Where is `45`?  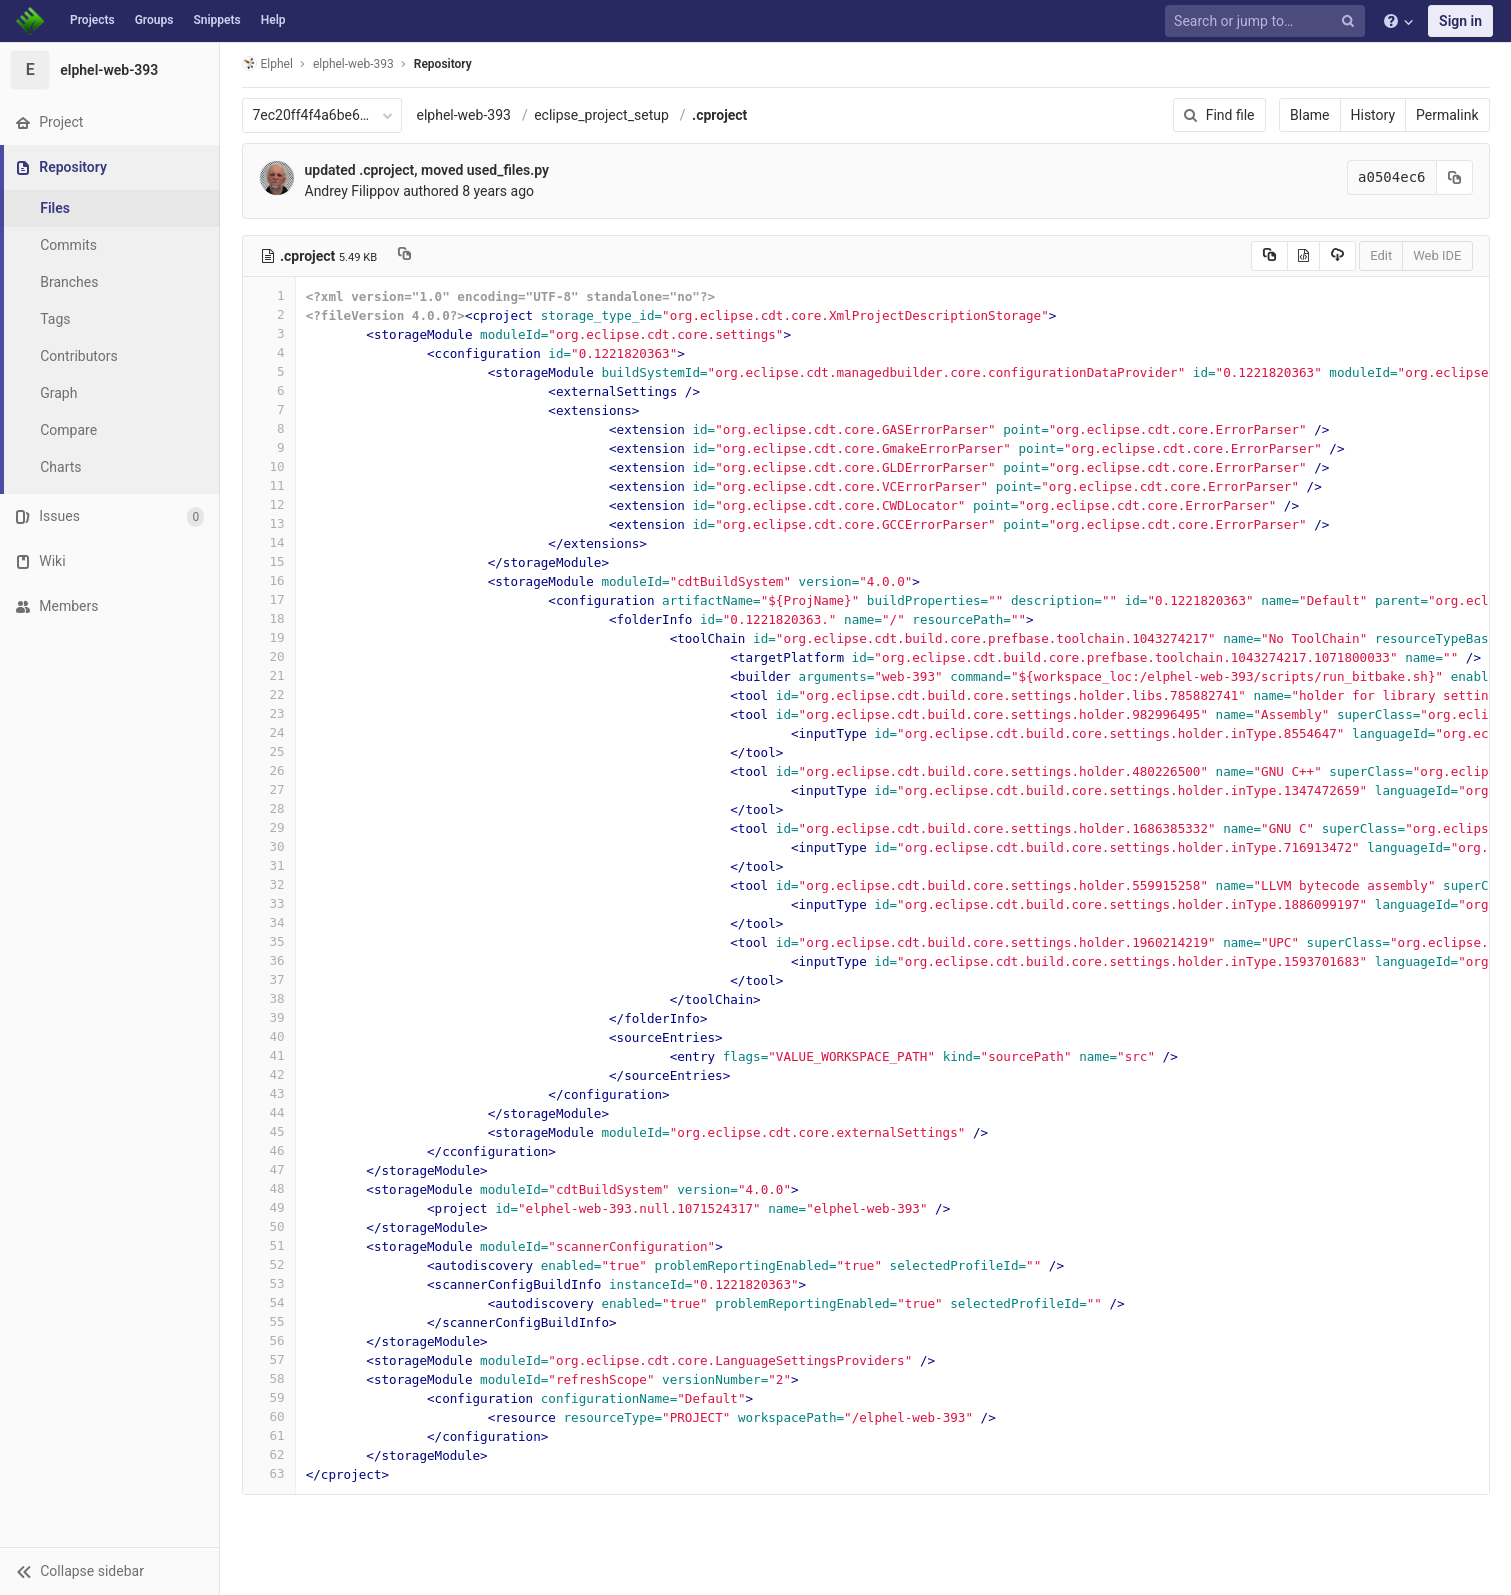
45 is located at coordinates (269, 1131).